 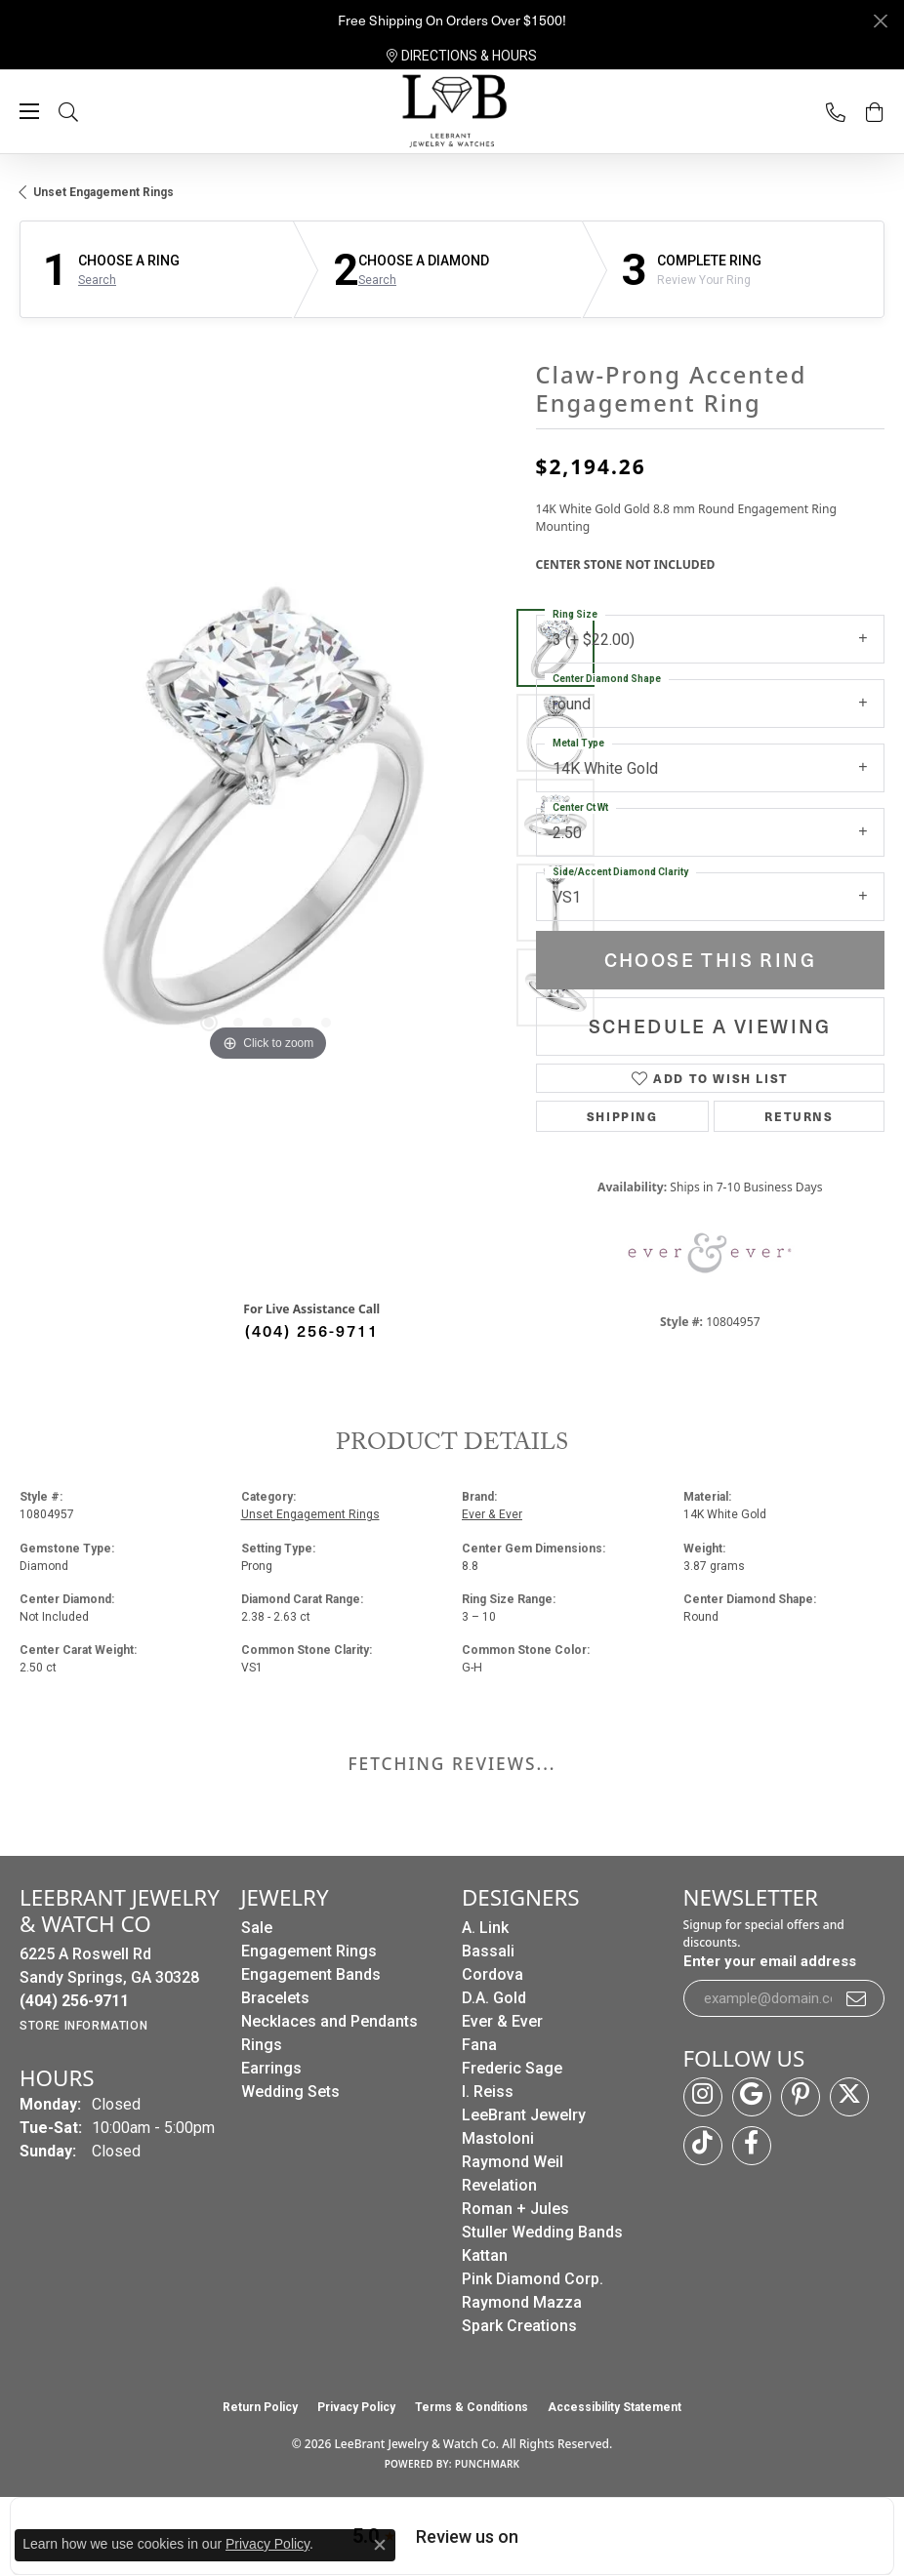 I want to click on Search, so click(x=97, y=280).